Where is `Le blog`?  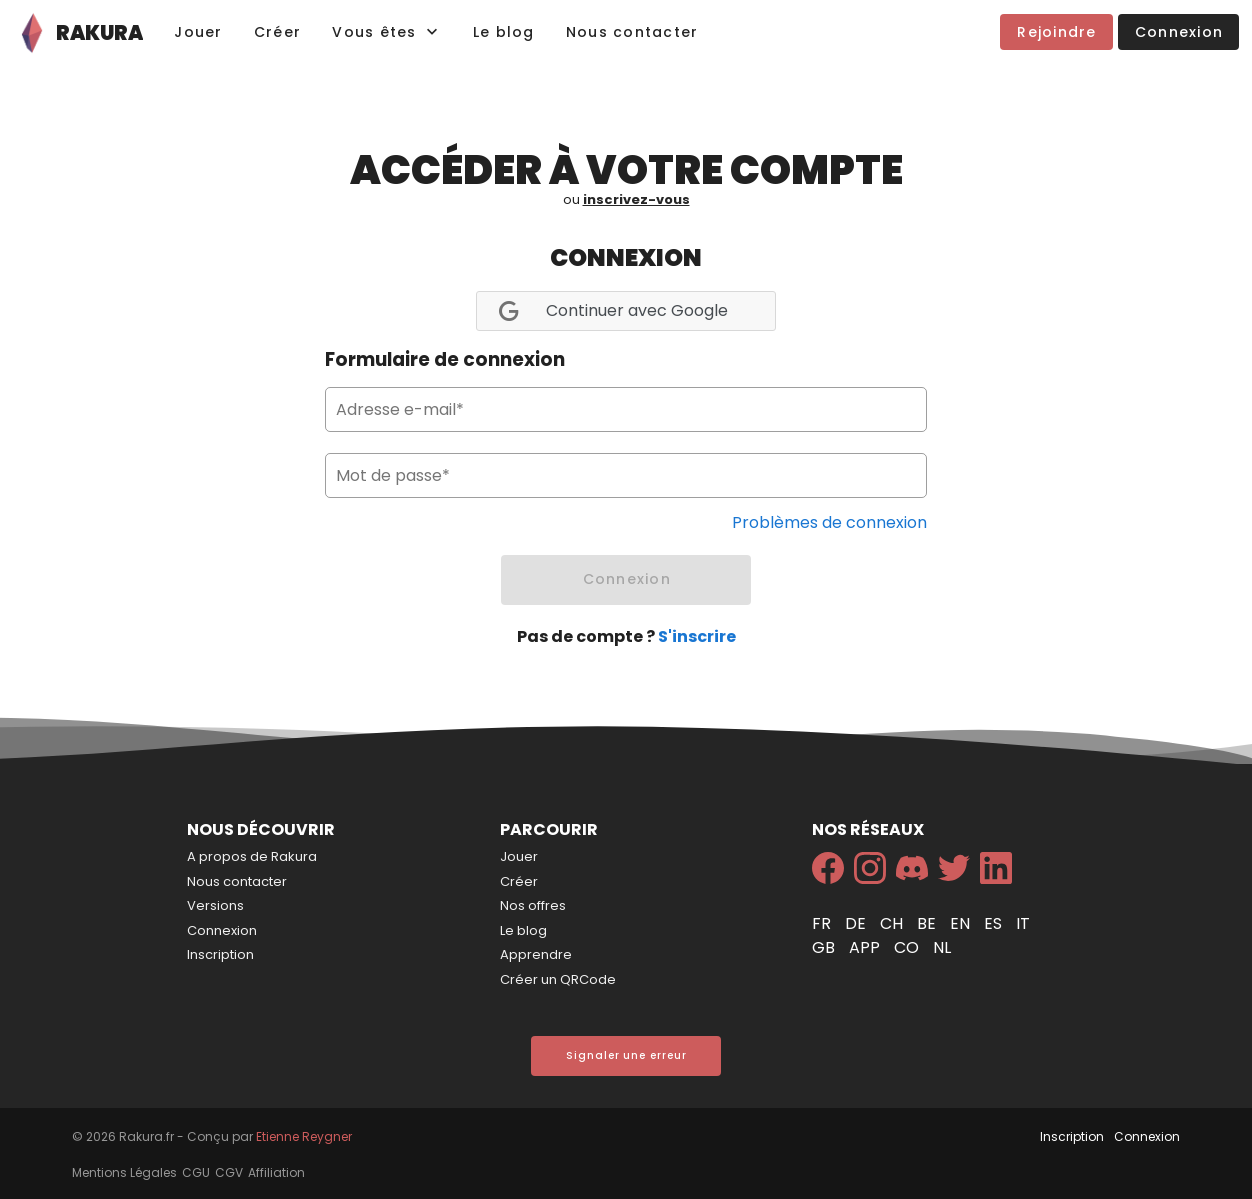
Le blog is located at coordinates (523, 930).